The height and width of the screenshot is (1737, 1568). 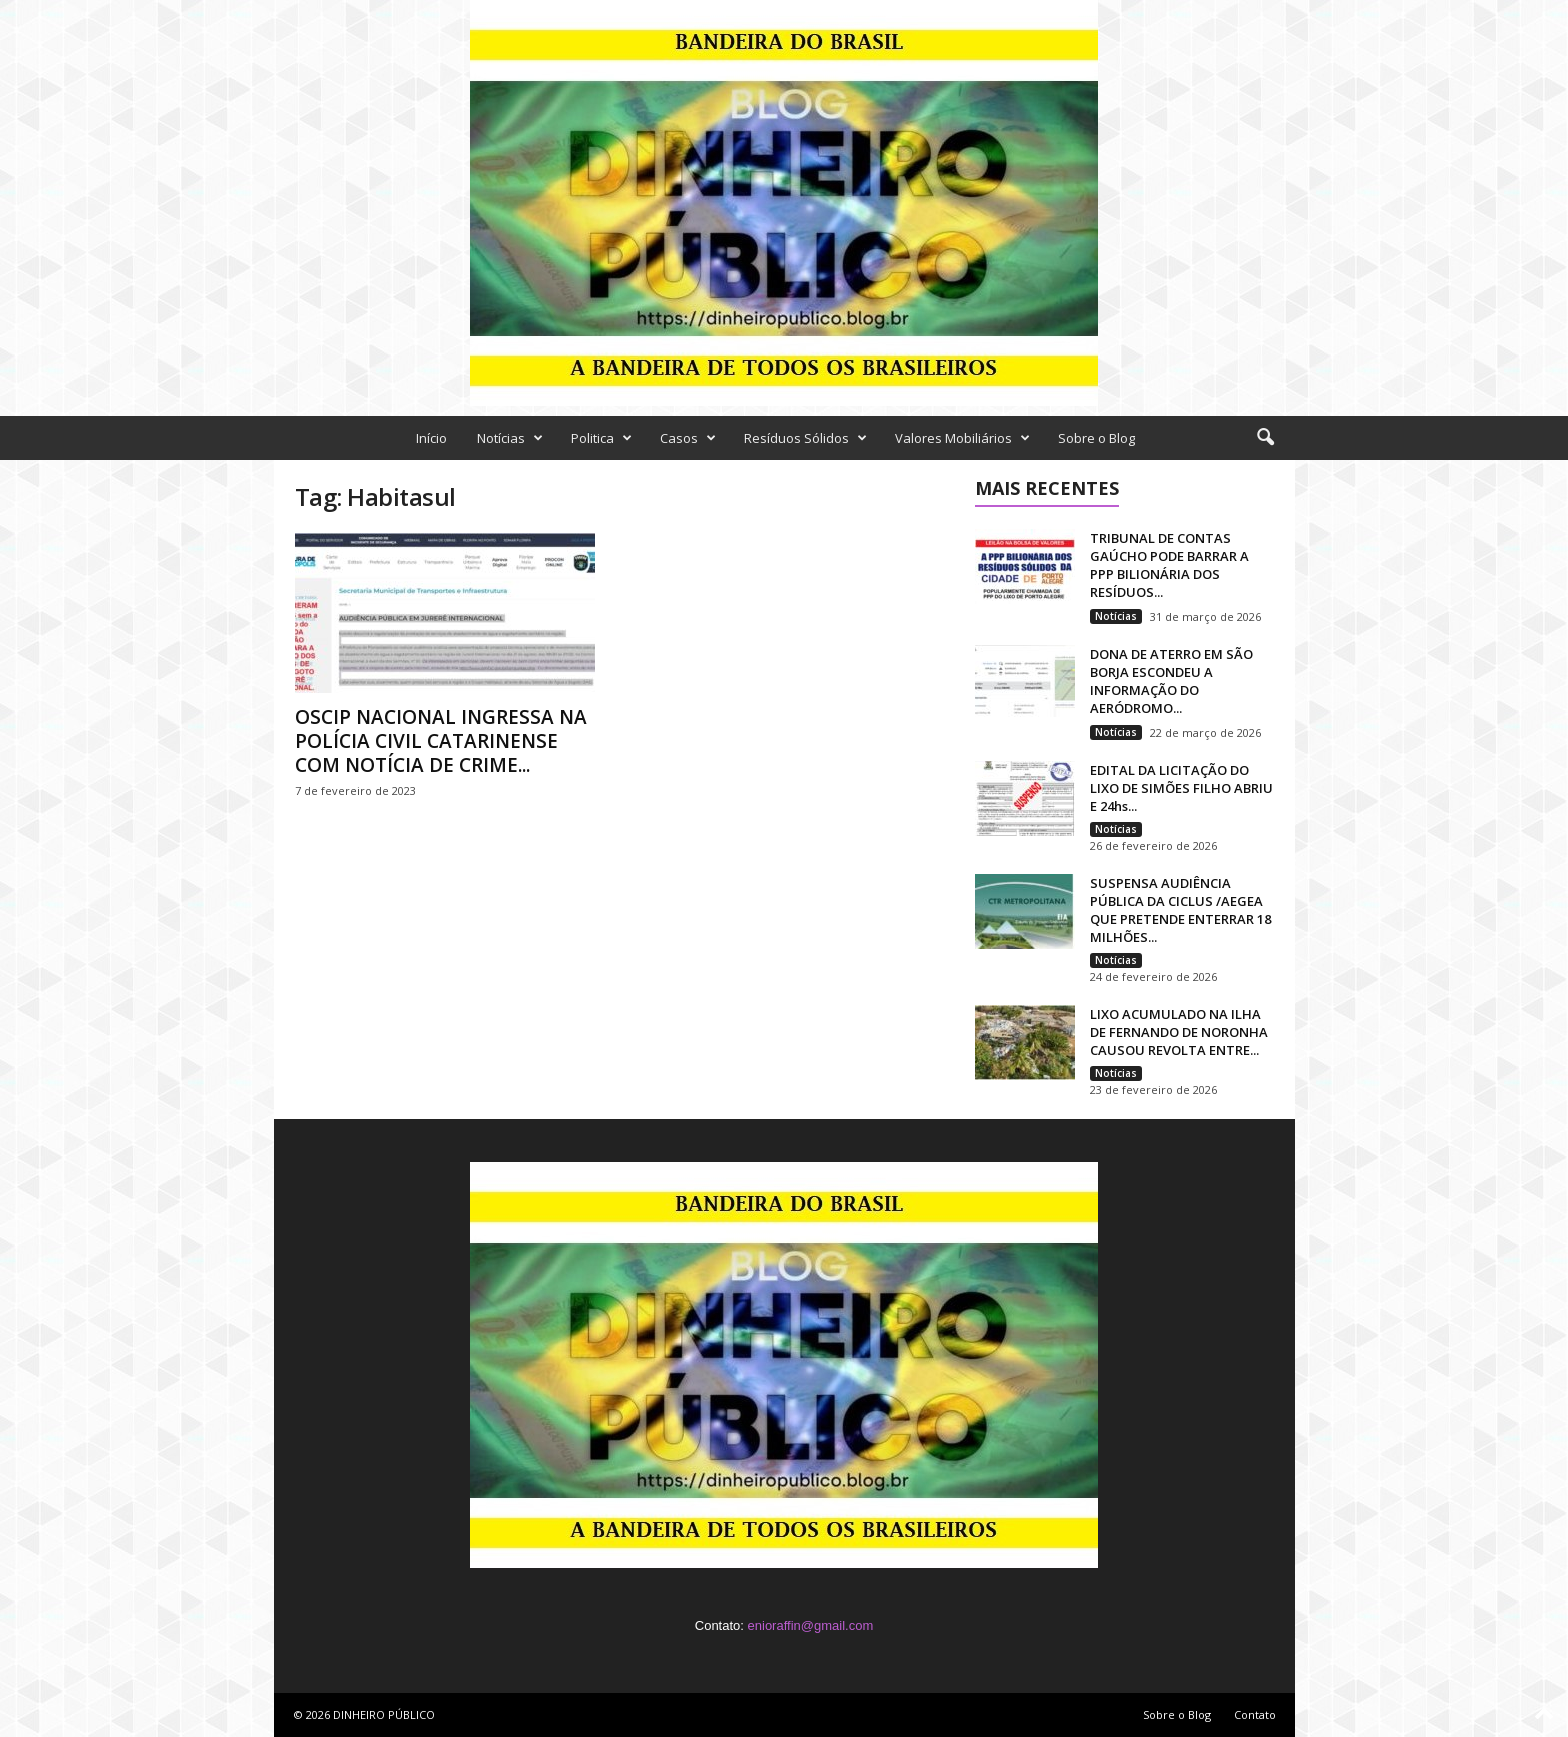 What do you see at coordinates (601, 438) in the screenshot?
I see `Politica` at bounding box center [601, 438].